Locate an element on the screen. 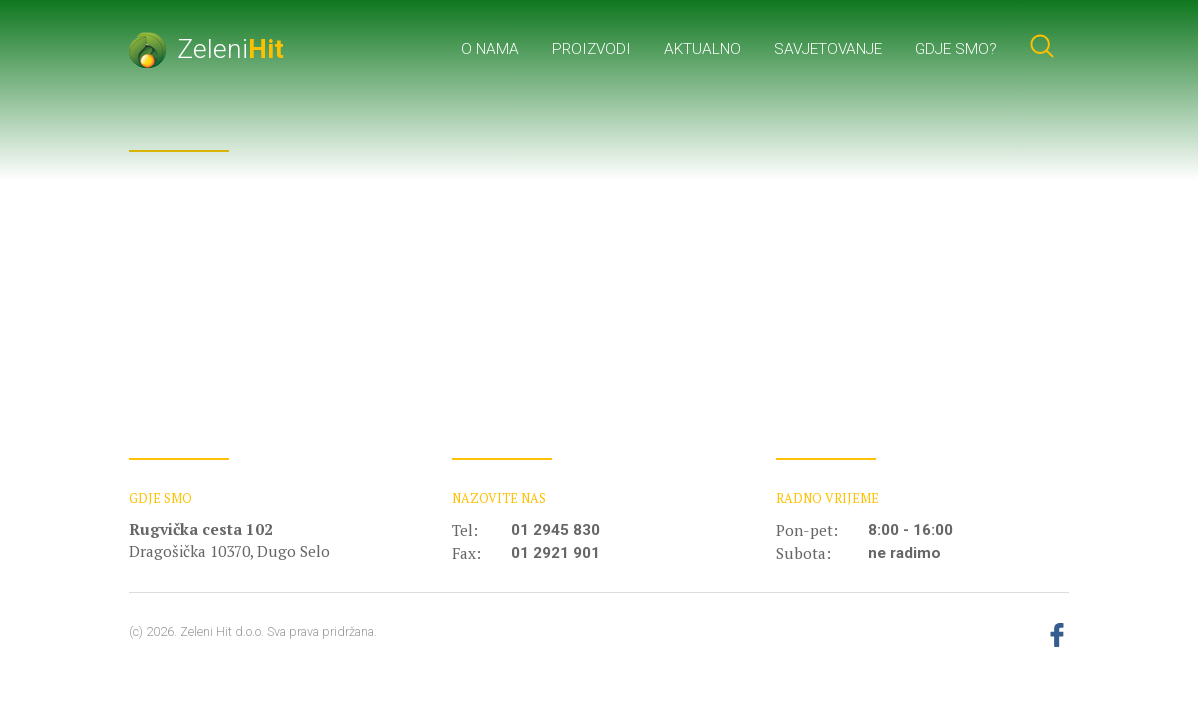 The width and height of the screenshot is (1198, 720). Gdje smo? is located at coordinates (956, 49).